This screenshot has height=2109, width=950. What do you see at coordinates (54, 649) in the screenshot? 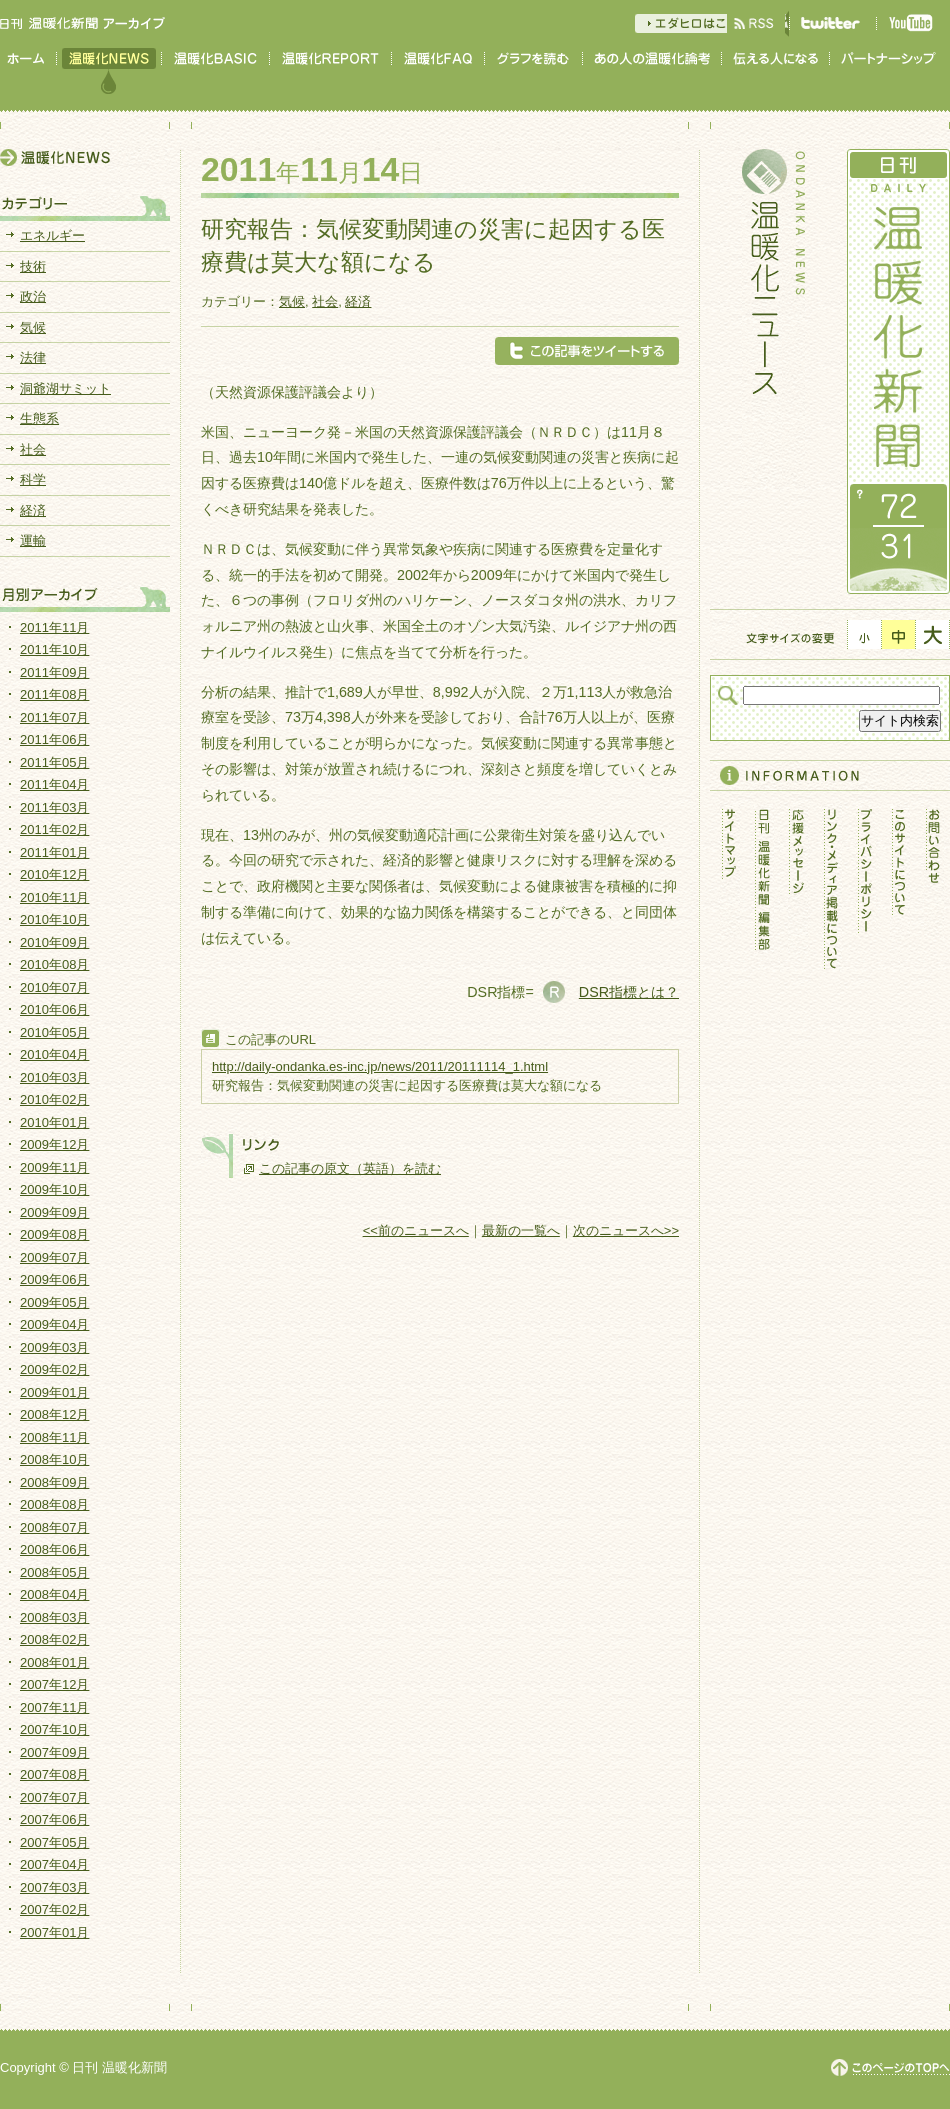
I see `2011年10月` at bounding box center [54, 649].